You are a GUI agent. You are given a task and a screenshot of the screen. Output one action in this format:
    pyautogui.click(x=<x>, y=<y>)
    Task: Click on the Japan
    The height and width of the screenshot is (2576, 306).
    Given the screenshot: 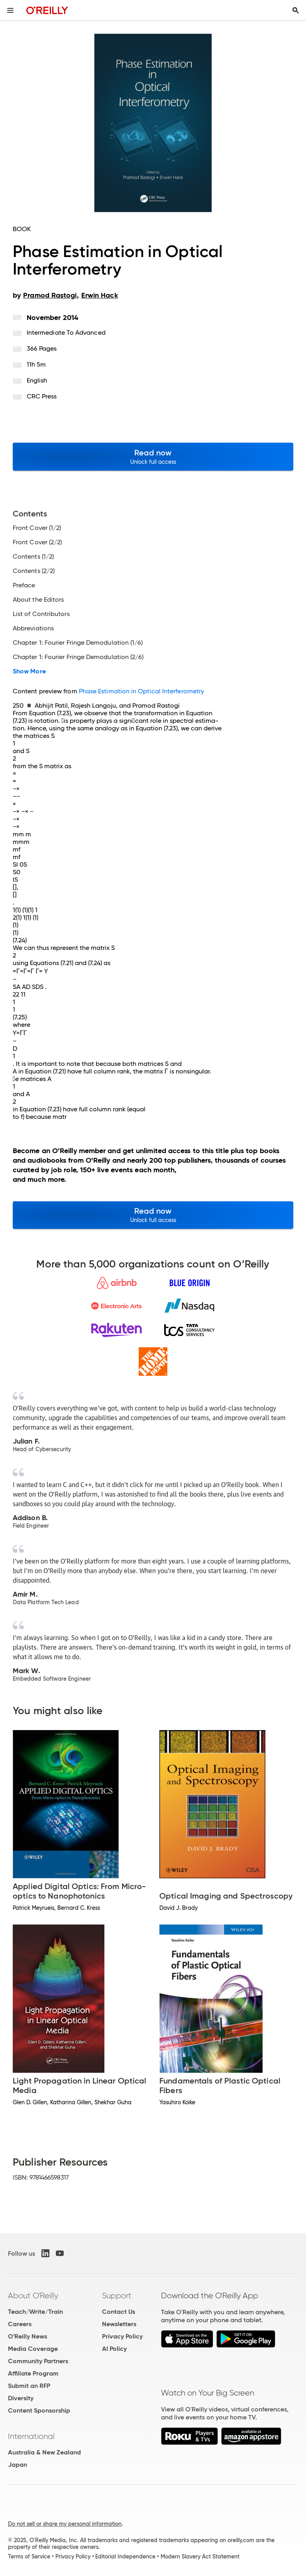 What is the action you would take?
    pyautogui.click(x=17, y=2464)
    